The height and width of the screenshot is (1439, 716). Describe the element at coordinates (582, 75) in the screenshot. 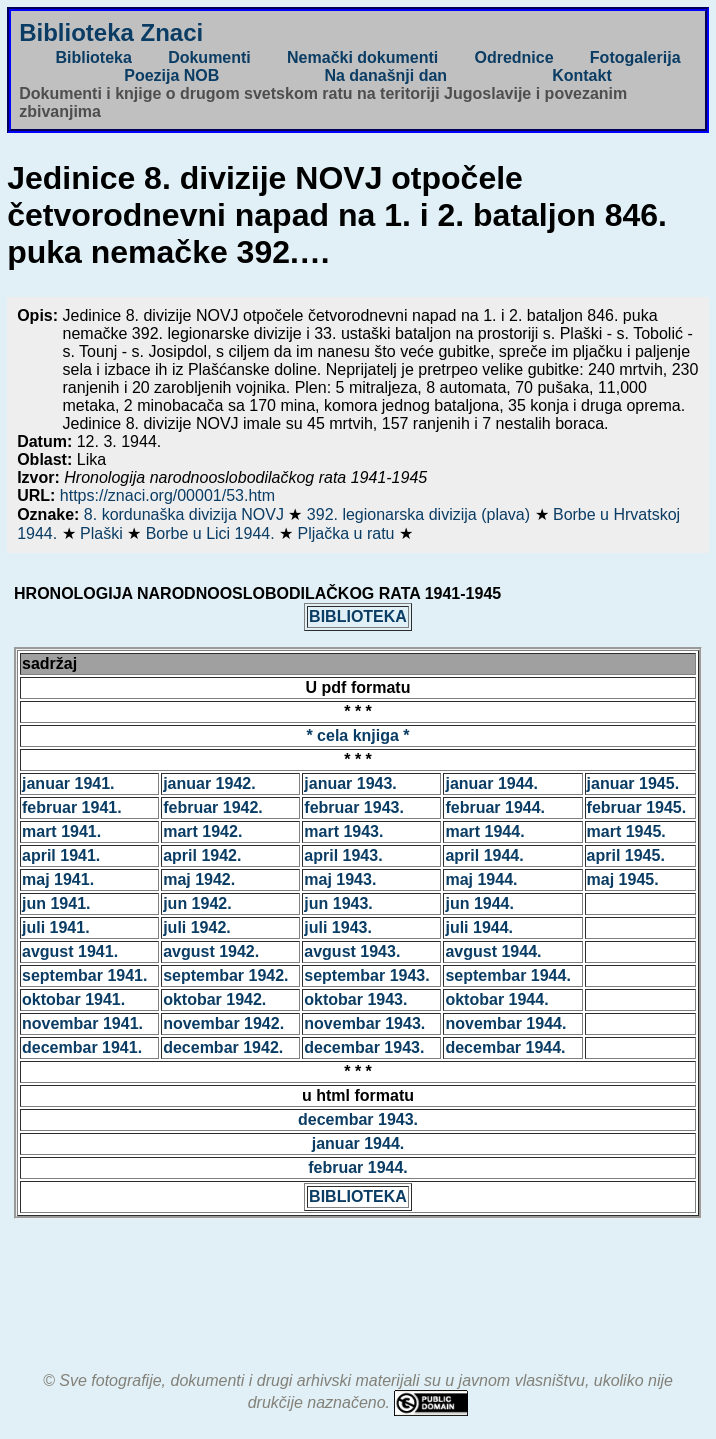

I see `Kontakt` at that location.